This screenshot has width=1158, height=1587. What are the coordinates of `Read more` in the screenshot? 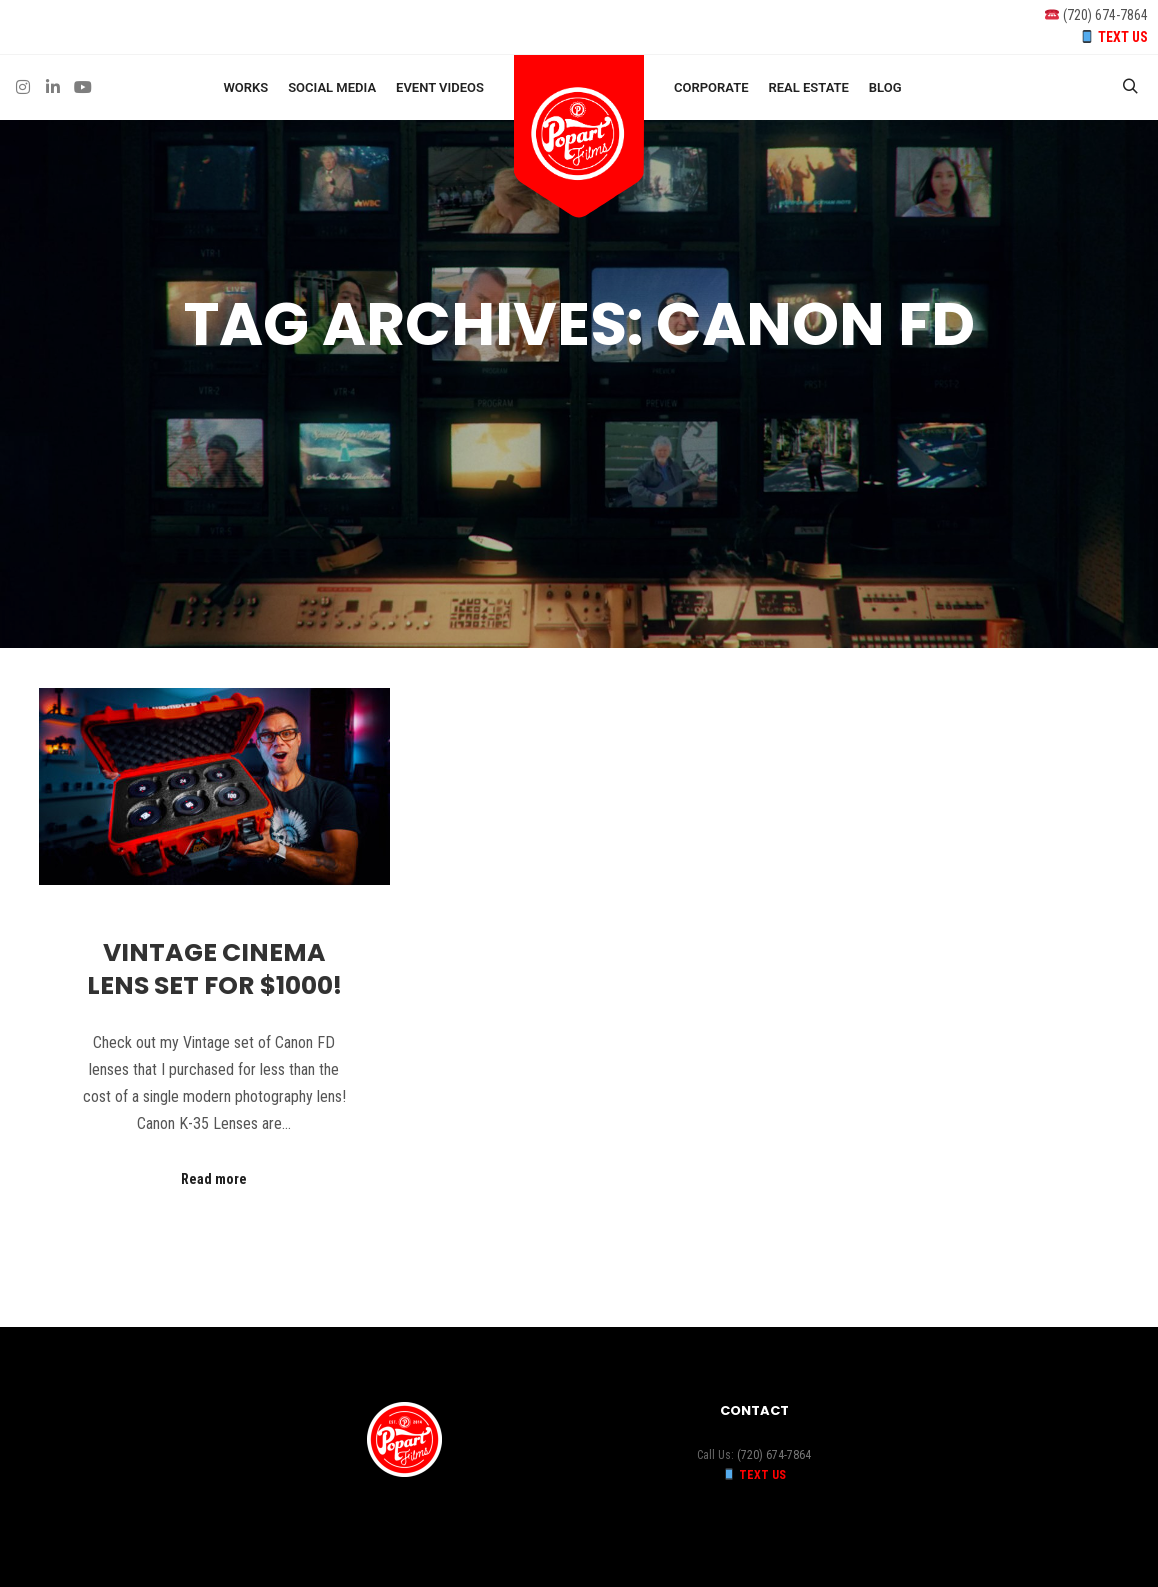 It's located at (214, 1179).